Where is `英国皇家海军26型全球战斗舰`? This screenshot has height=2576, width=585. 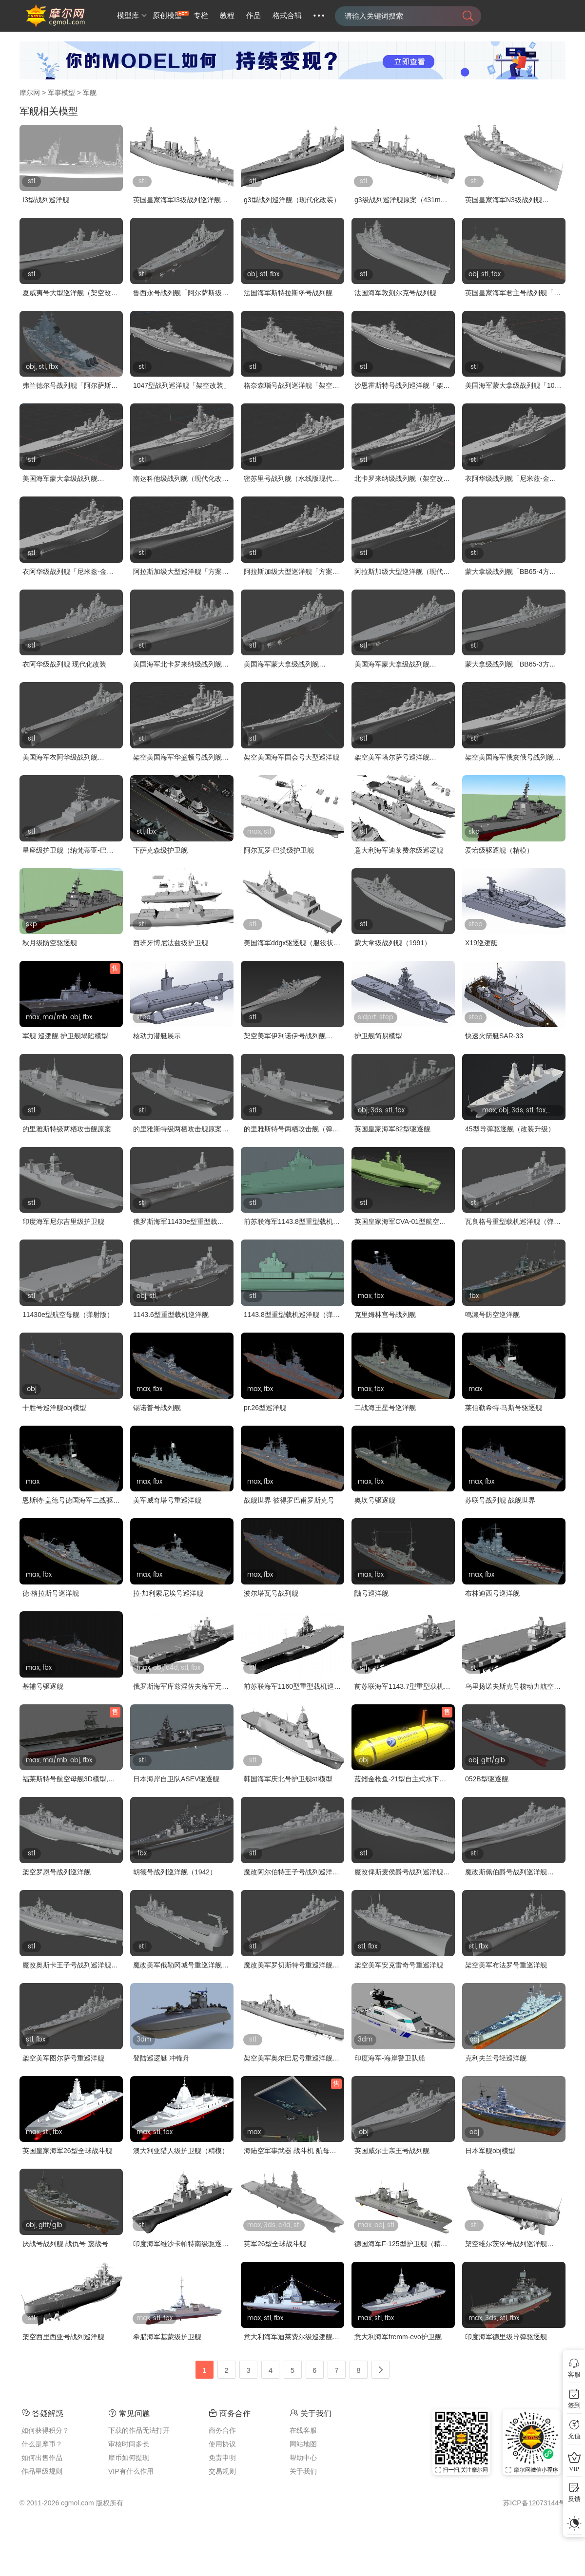
英国皇家海军26型全球战斗舰 is located at coordinates (67, 2151).